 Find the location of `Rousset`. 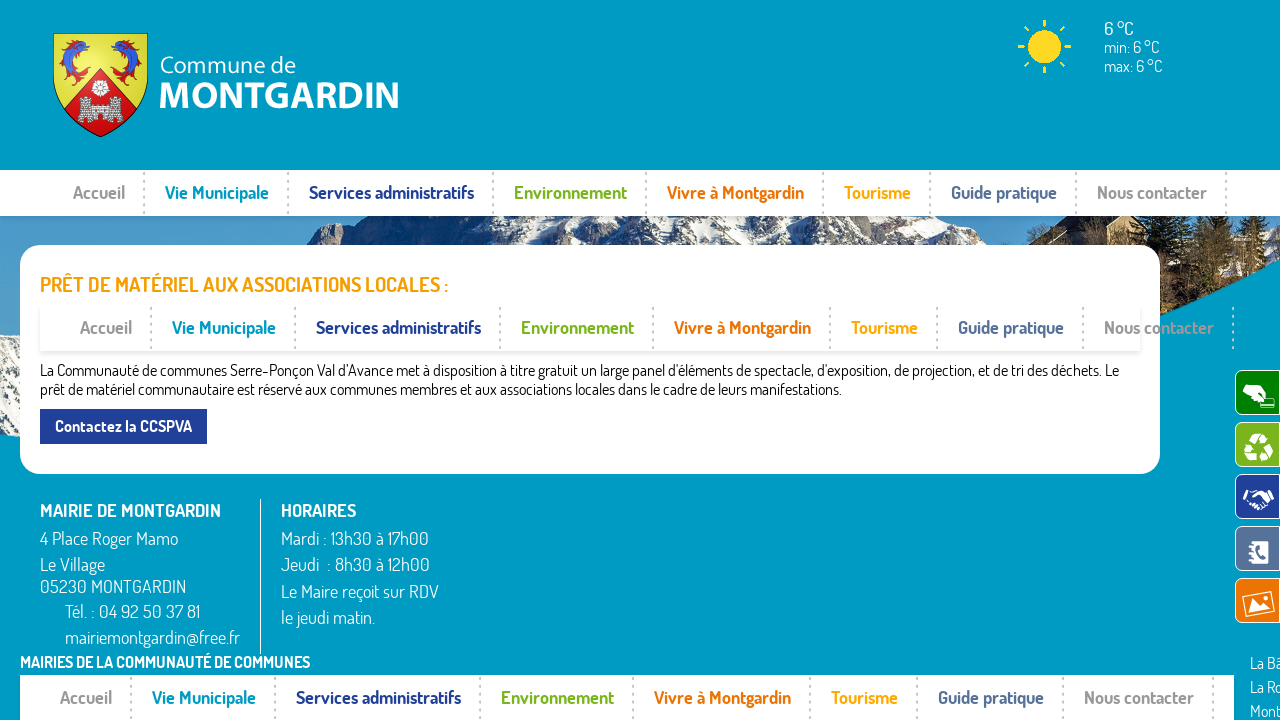

Rousset is located at coordinates (960, 463).